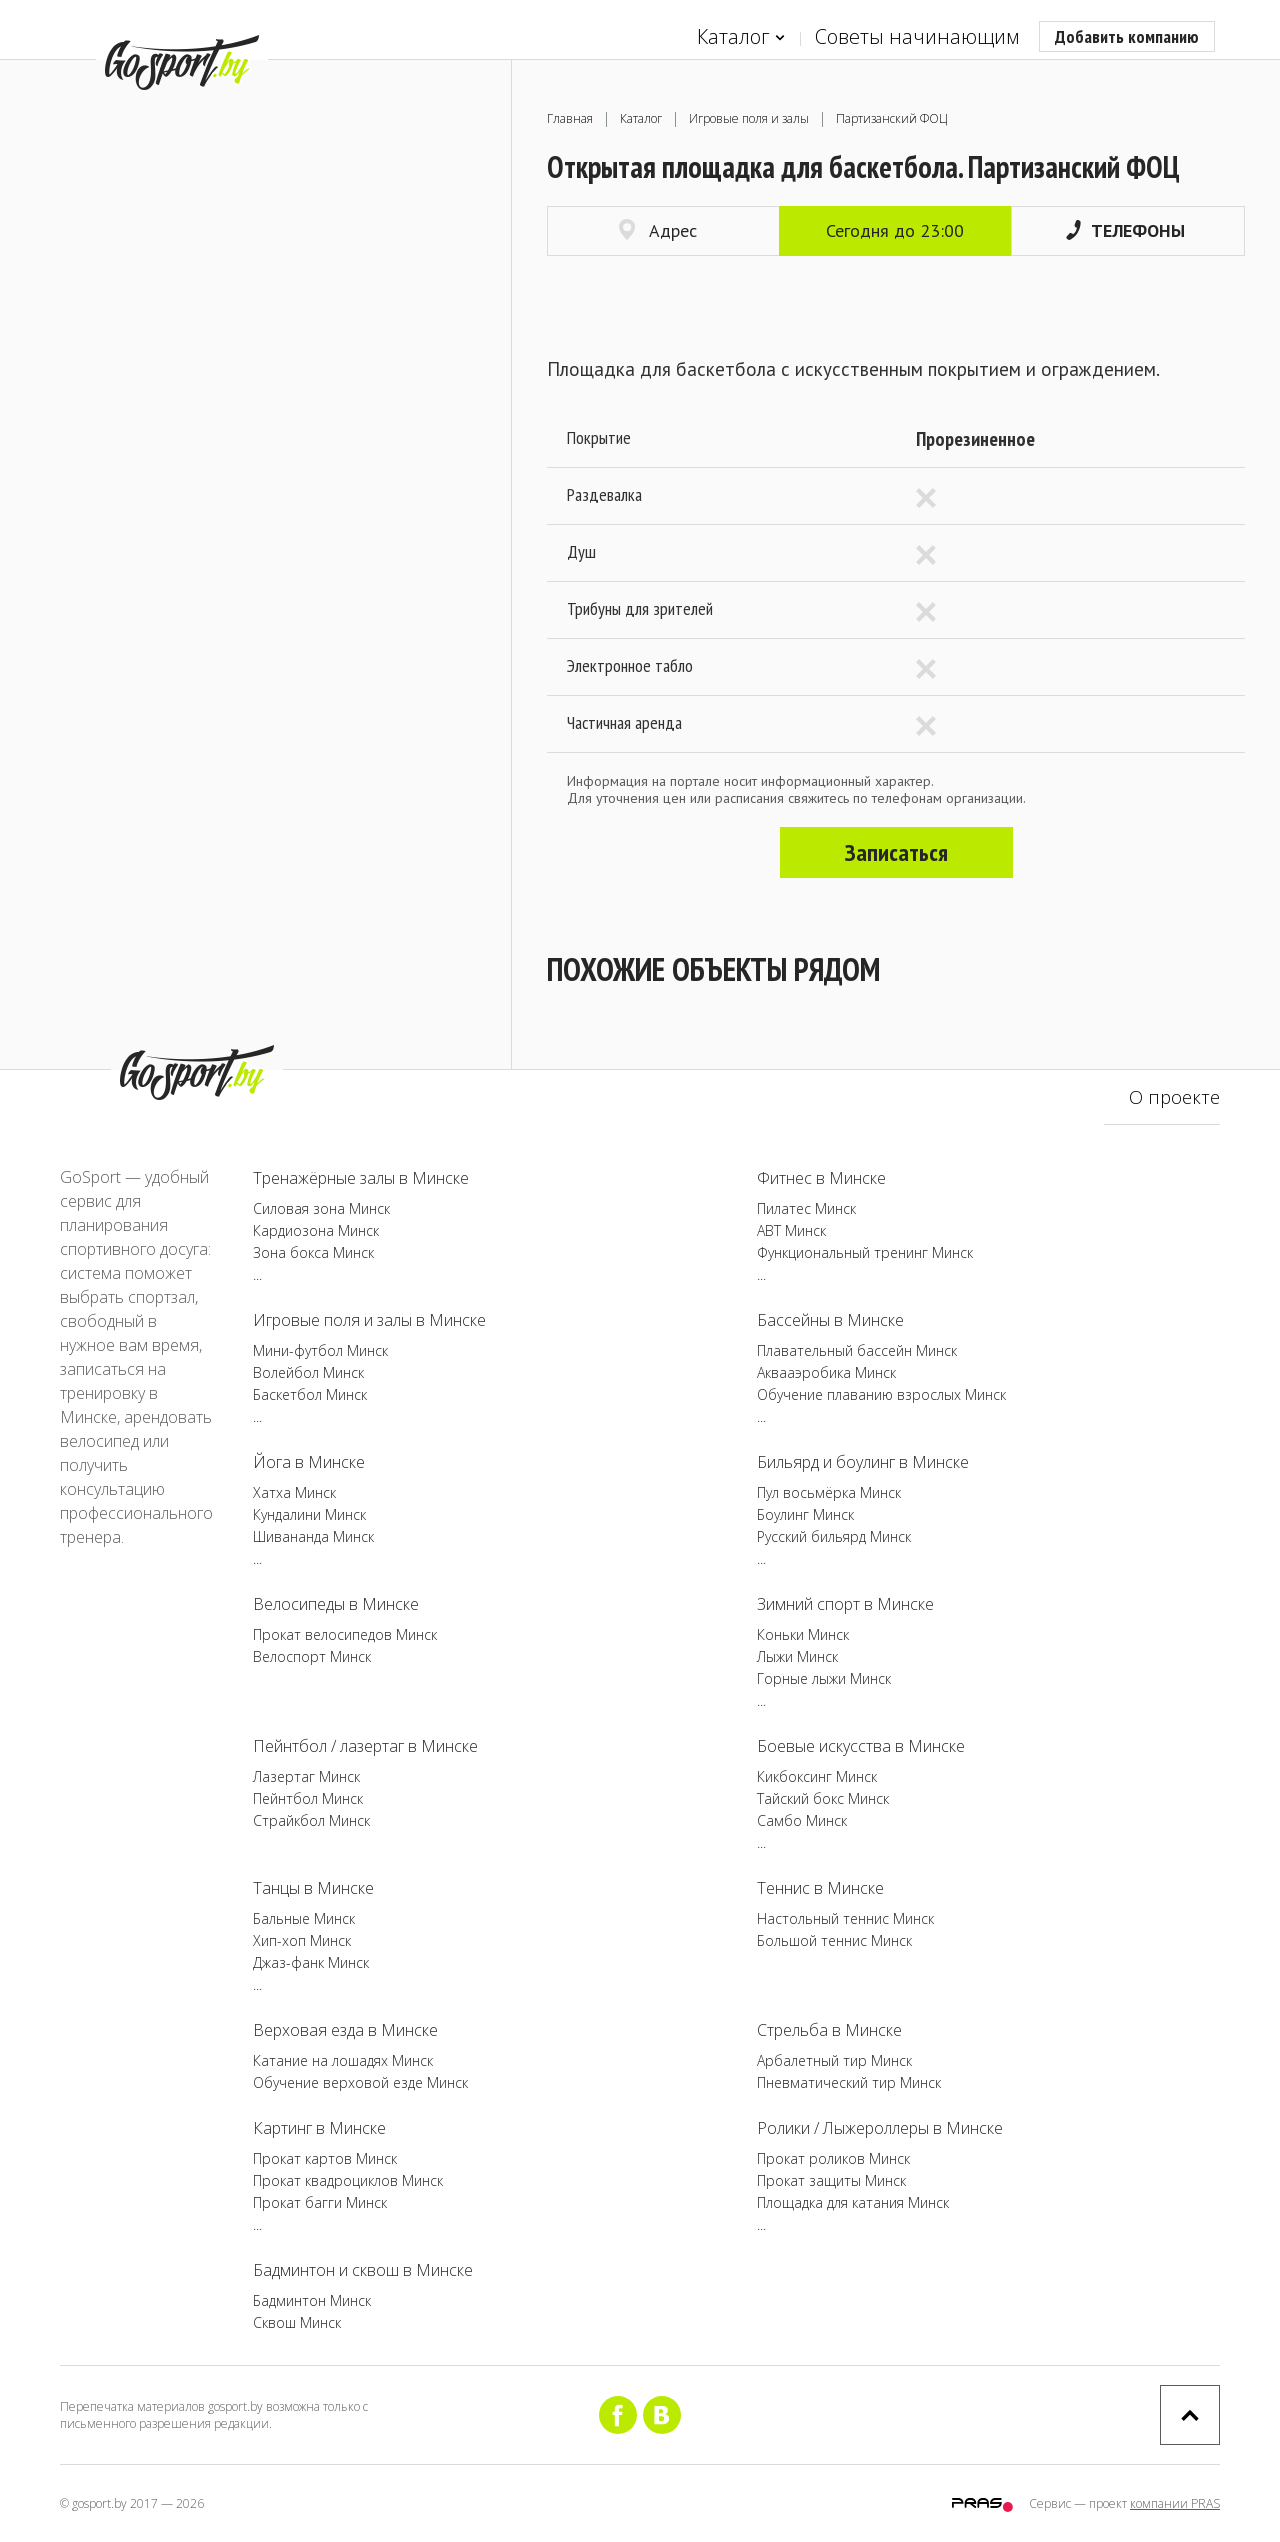 The height and width of the screenshot is (2542, 1280). Describe the element at coordinates (806, 1208) in the screenshot. I see `Пилатес Минск` at that location.